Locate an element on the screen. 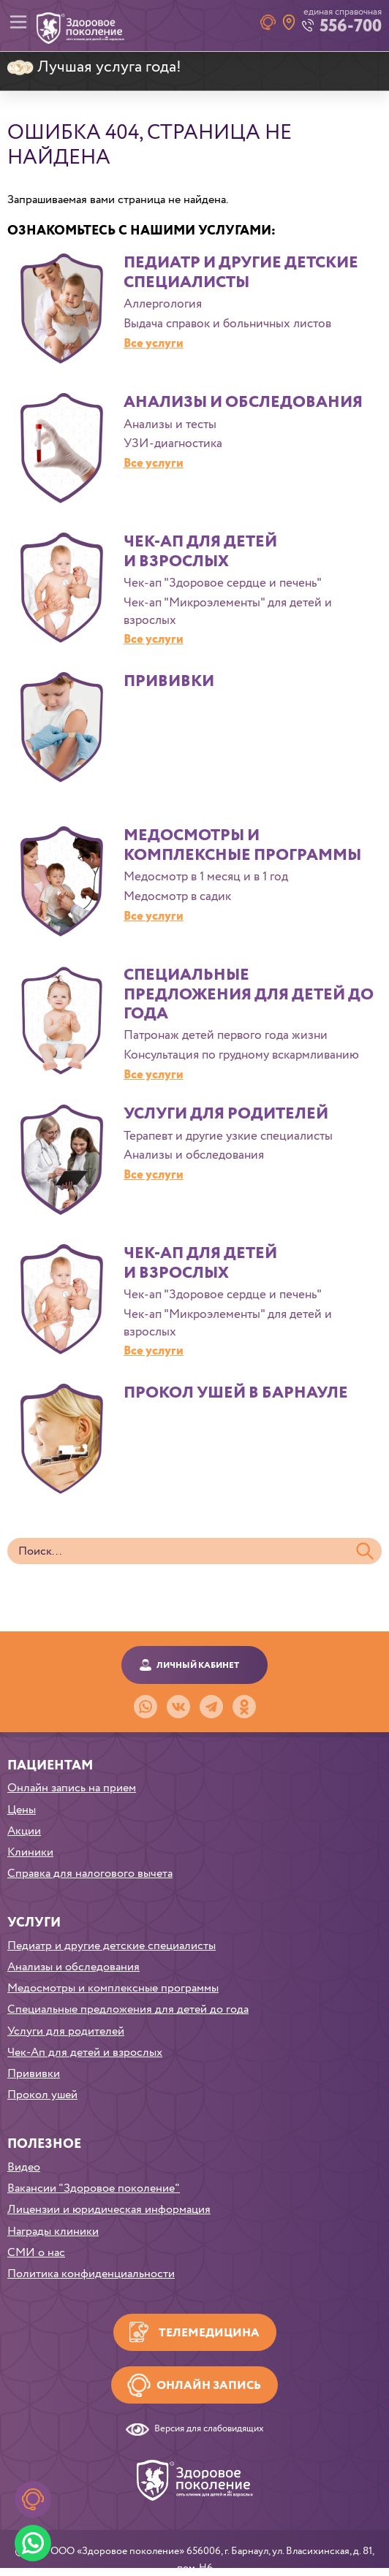 The height and width of the screenshot is (2576, 389). Онлайн запись is located at coordinates (208, 2385).